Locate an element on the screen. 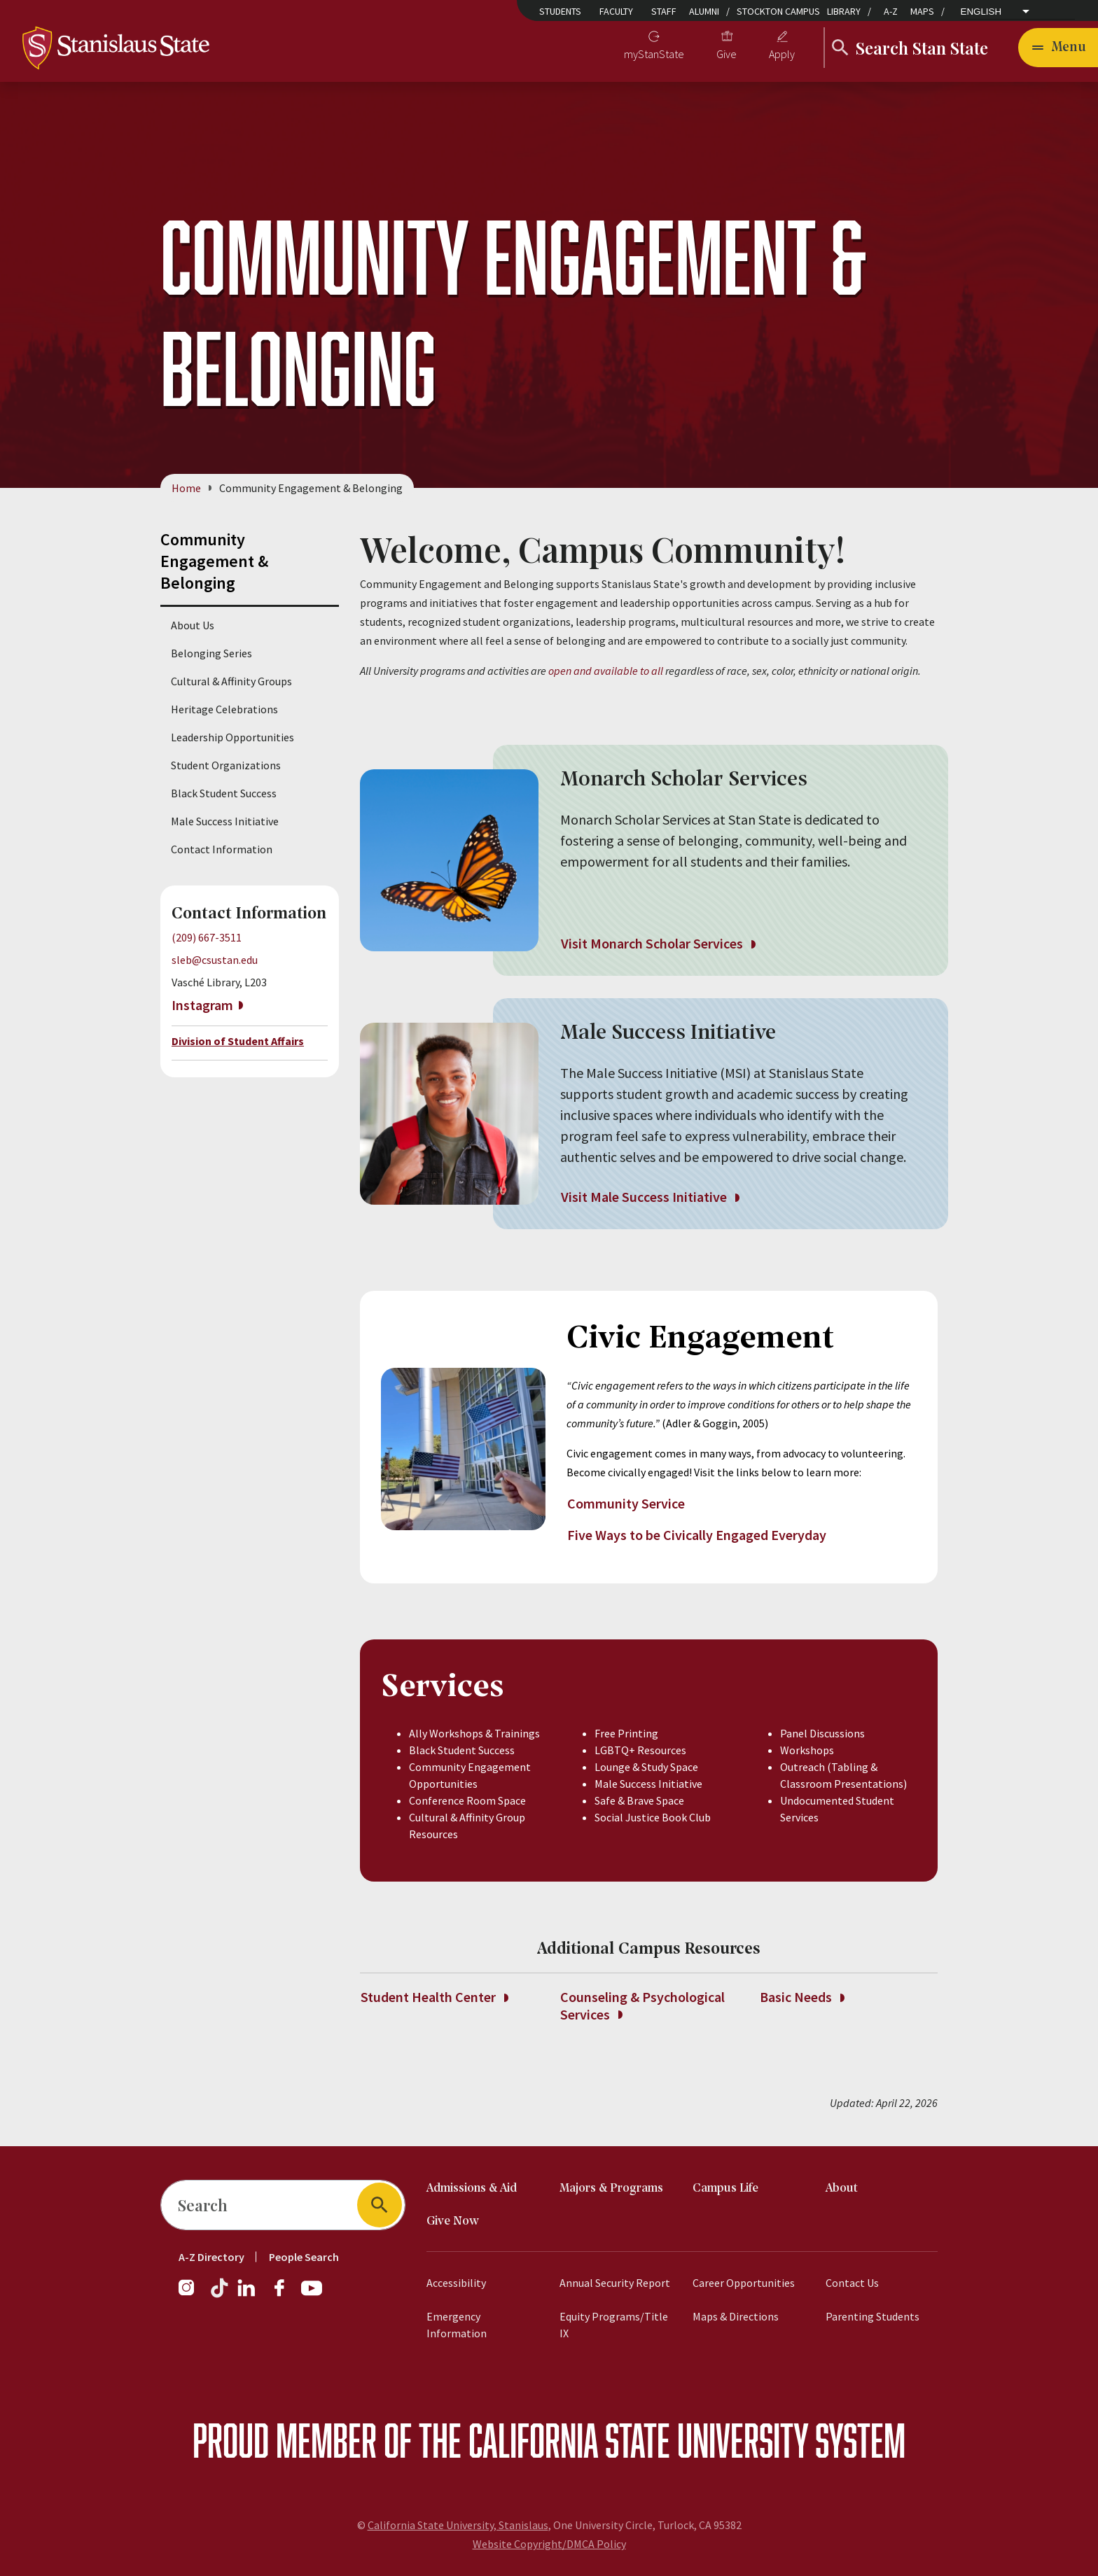 This screenshot has height=2576, width=1098. Accessibility is located at coordinates (456, 2283).